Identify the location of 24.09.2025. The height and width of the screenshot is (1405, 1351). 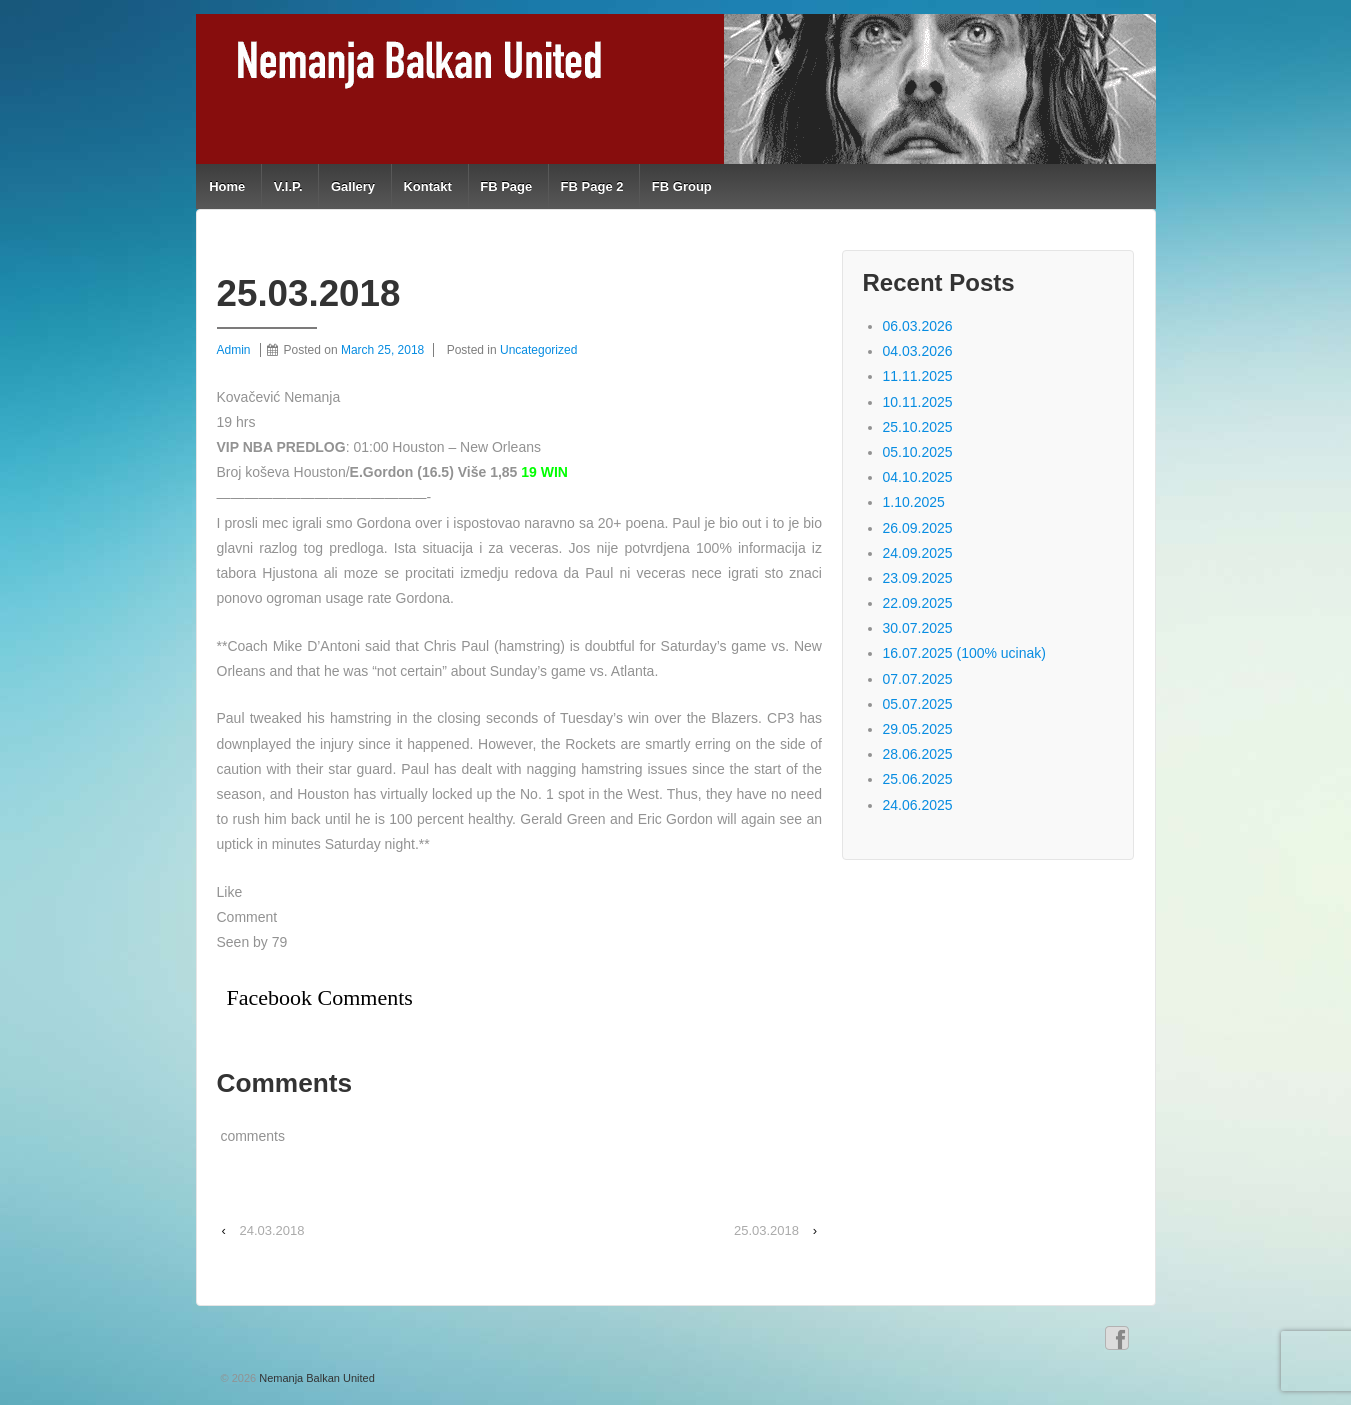
(918, 553).